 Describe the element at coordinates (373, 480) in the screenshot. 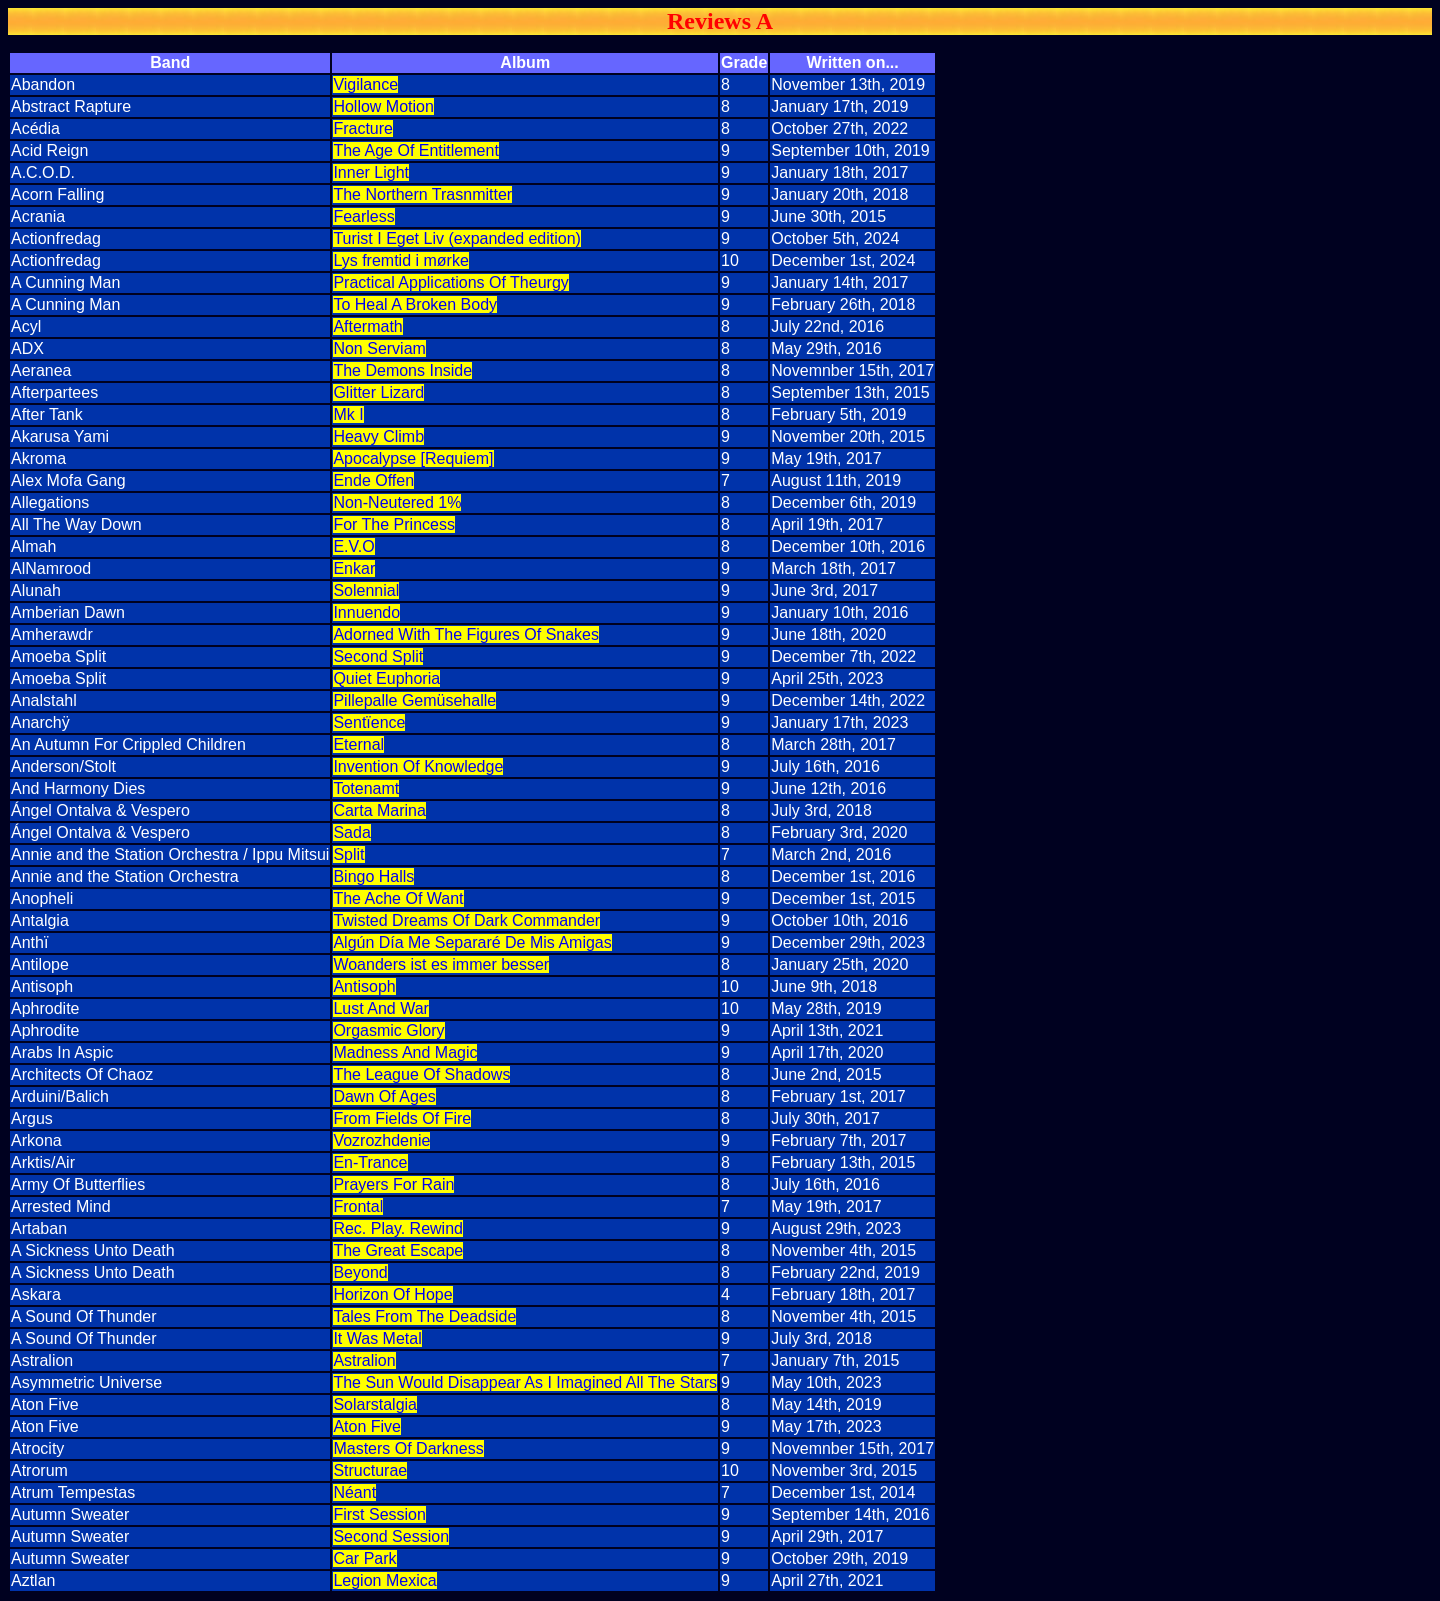

I see `Ende Offen` at that location.